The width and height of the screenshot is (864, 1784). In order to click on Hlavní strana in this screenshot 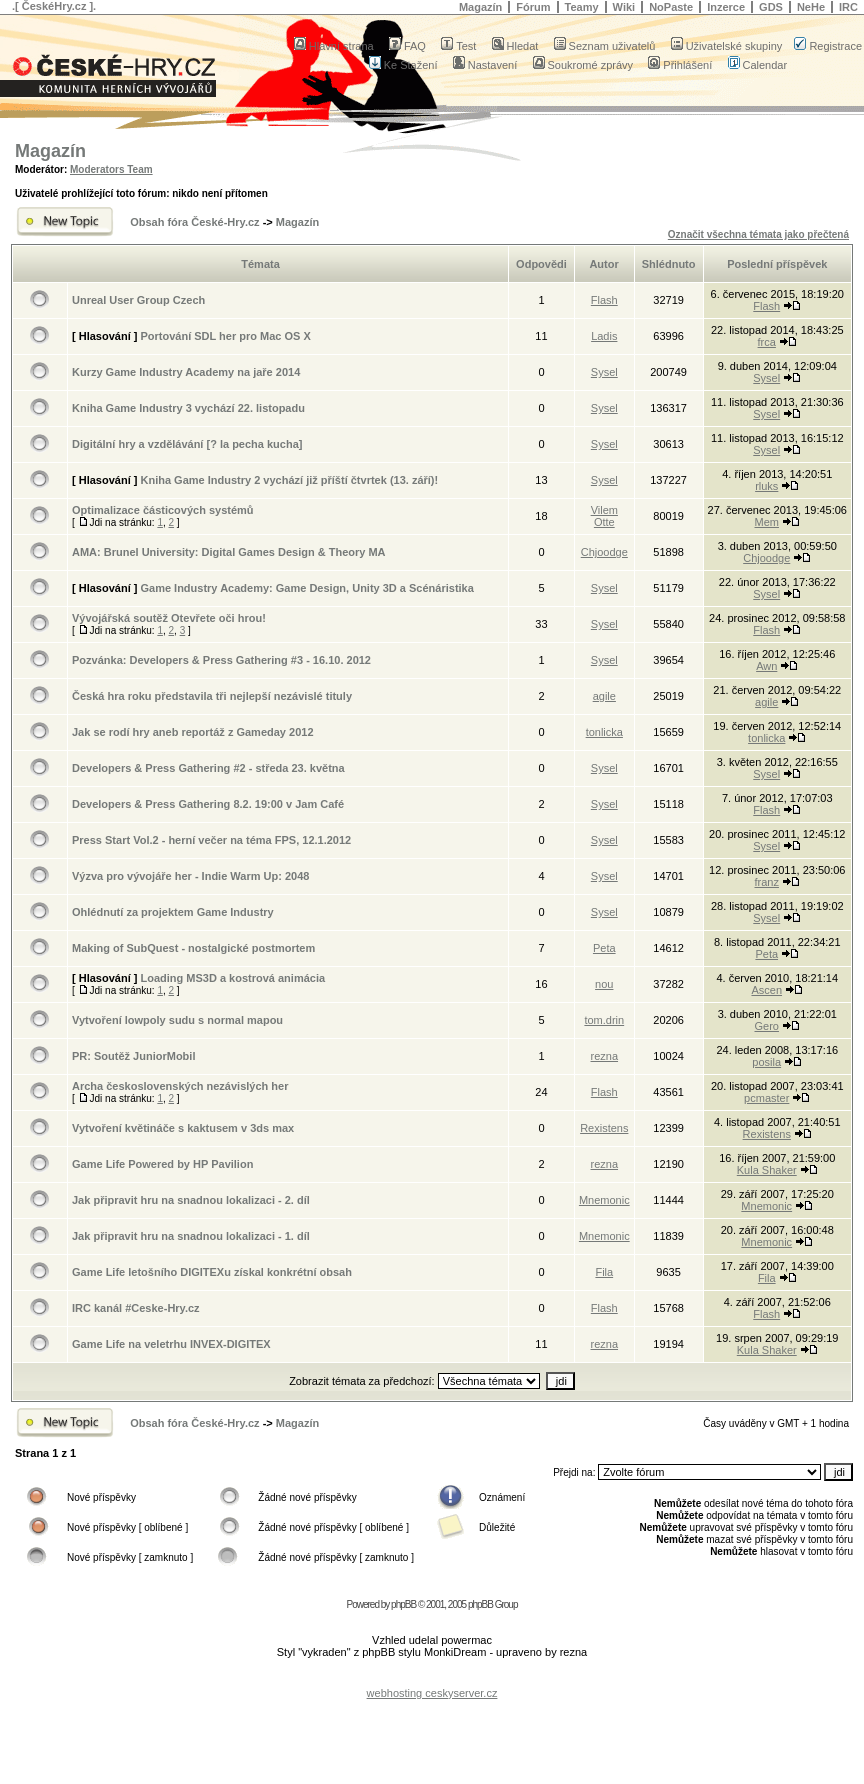, I will do `click(334, 46)`.